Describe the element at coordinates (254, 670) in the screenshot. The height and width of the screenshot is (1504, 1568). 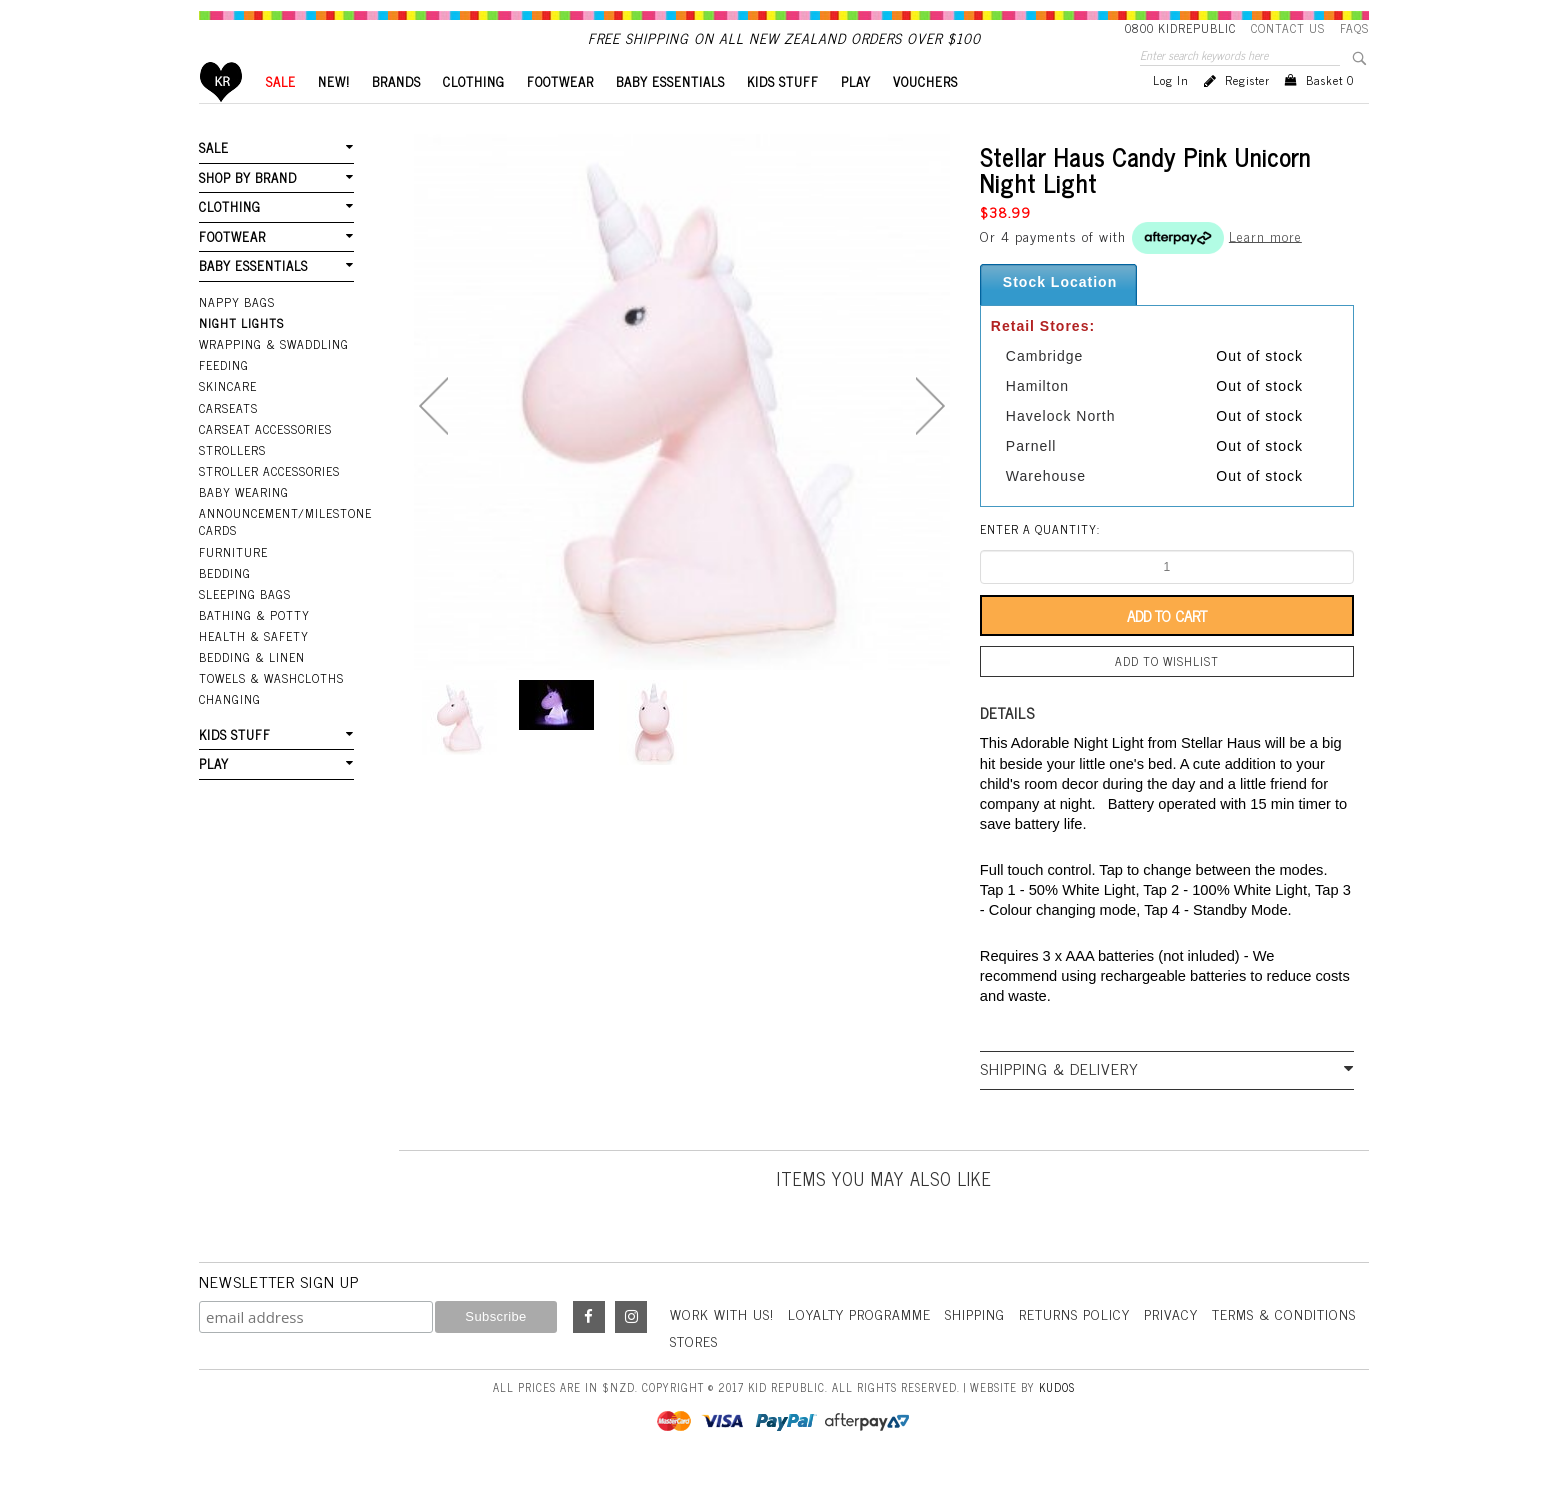
I see `Health & Safety` at that location.